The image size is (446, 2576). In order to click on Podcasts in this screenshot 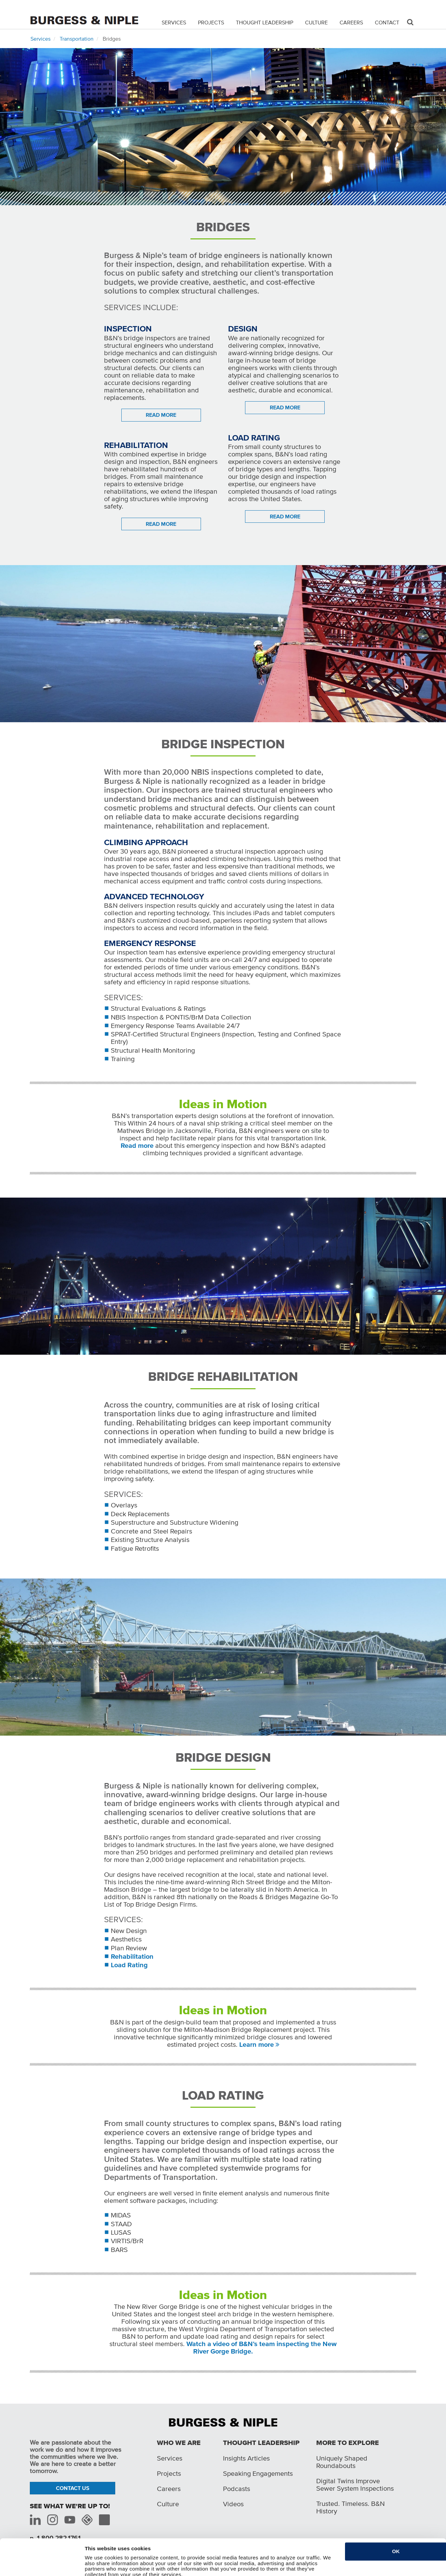, I will do `click(236, 2488)`.